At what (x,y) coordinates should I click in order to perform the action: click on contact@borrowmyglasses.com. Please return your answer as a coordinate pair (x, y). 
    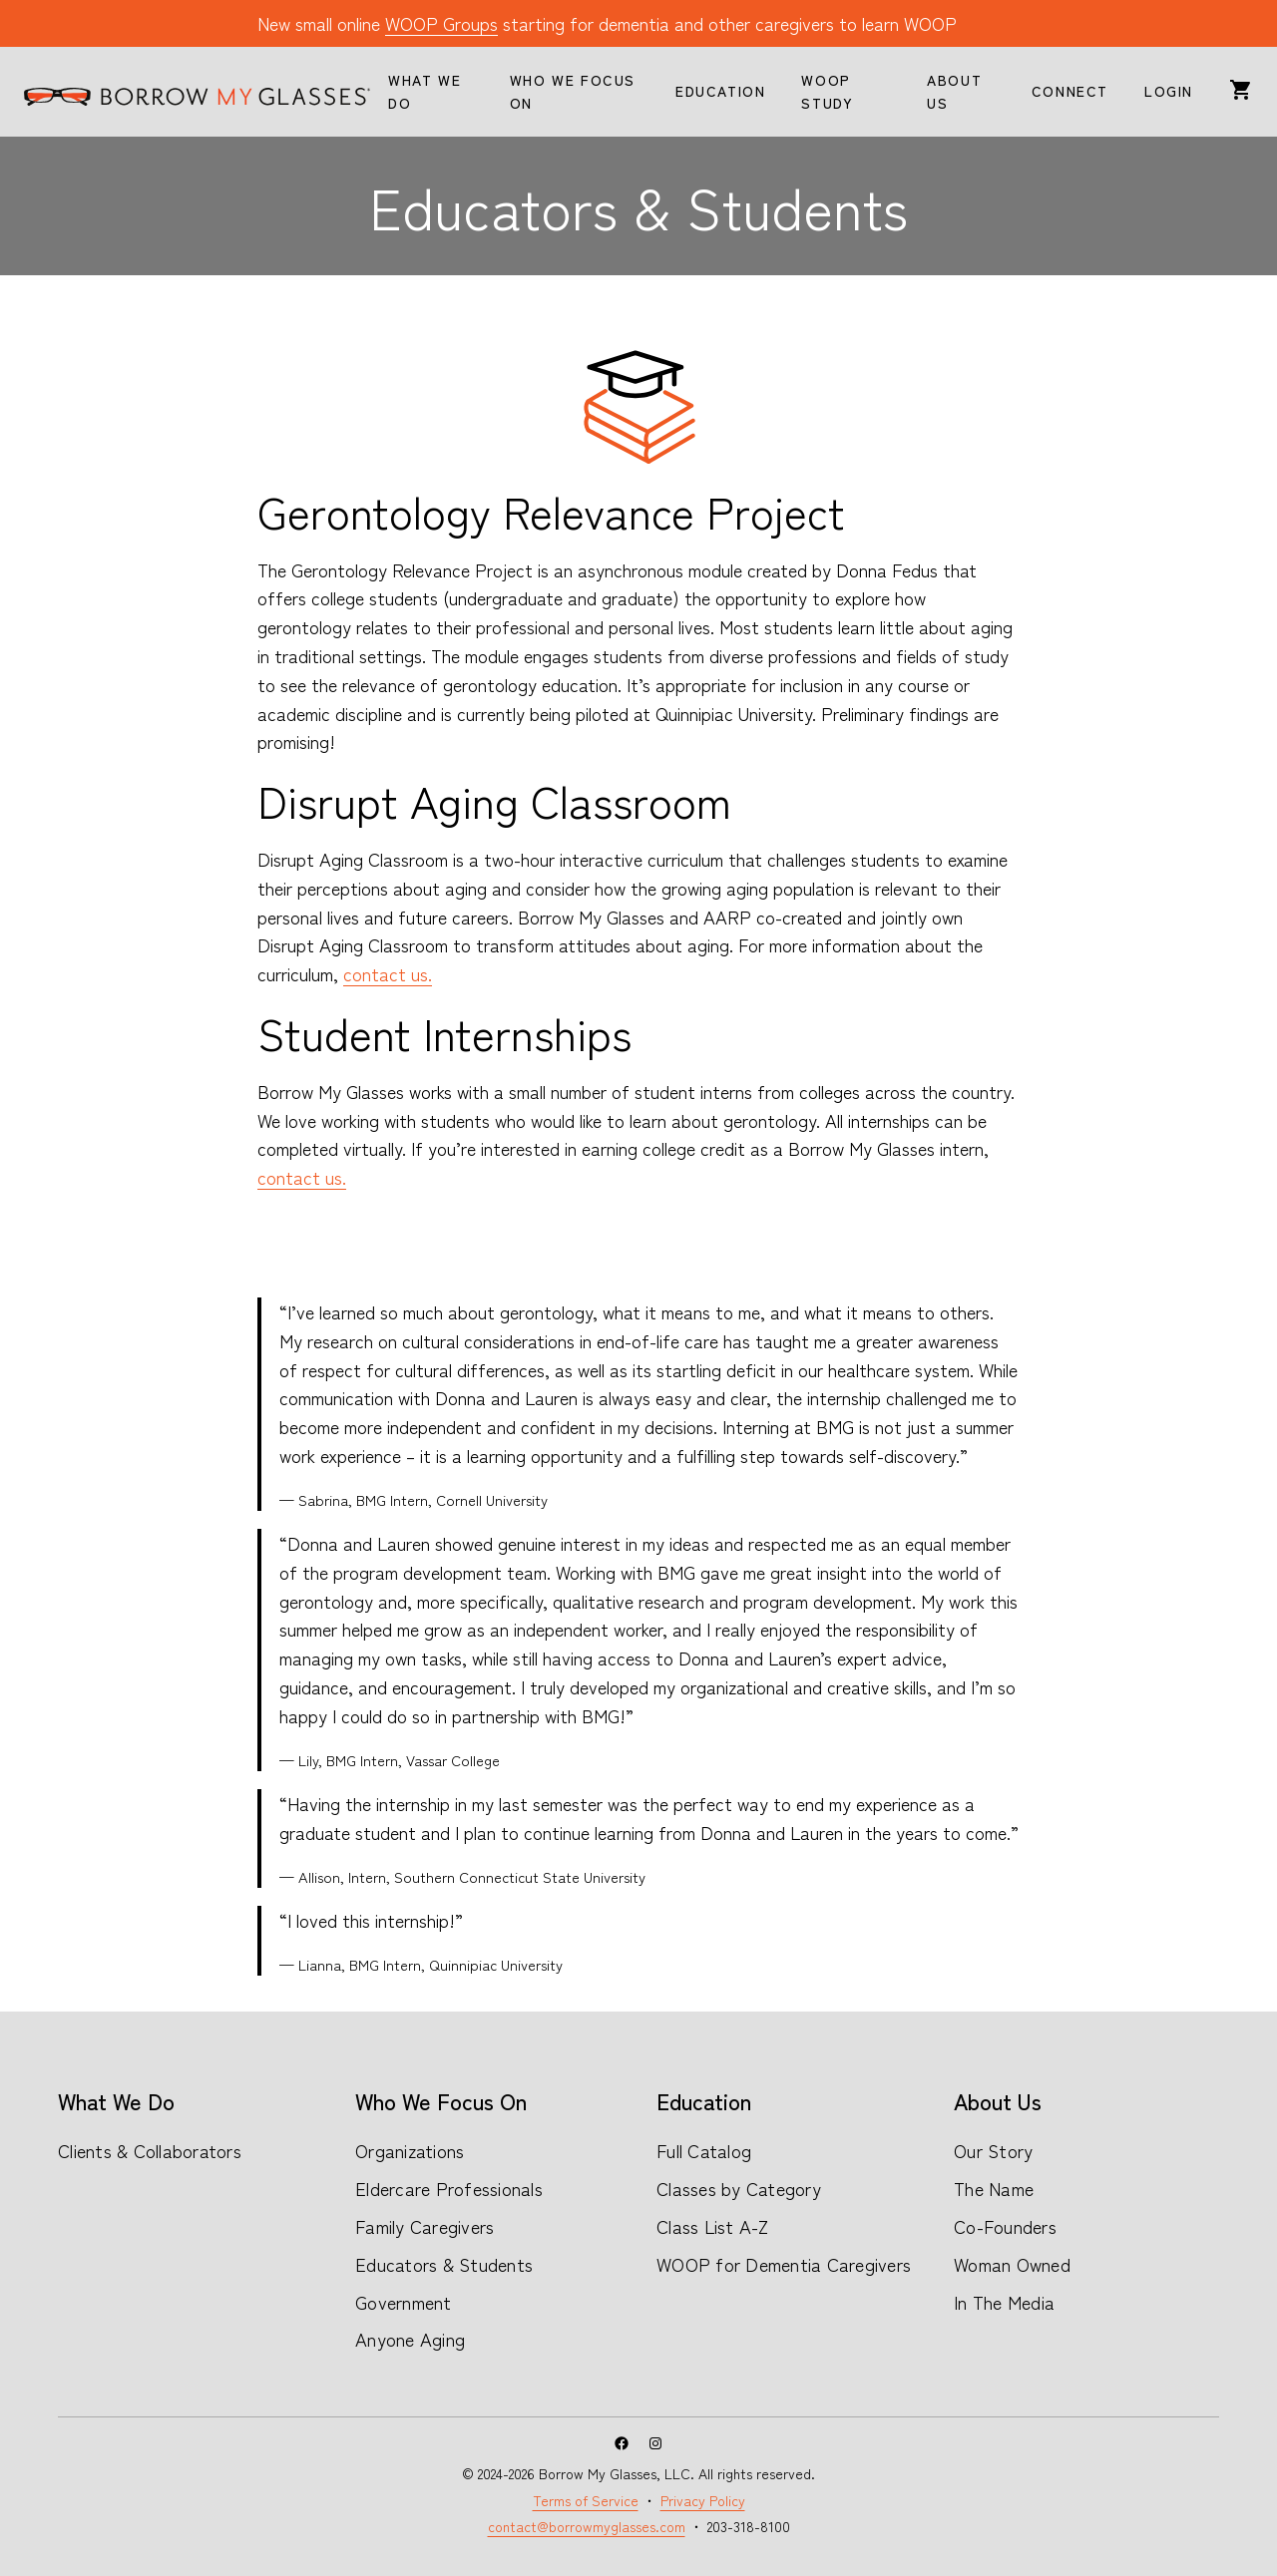
    Looking at the image, I should click on (586, 2526).